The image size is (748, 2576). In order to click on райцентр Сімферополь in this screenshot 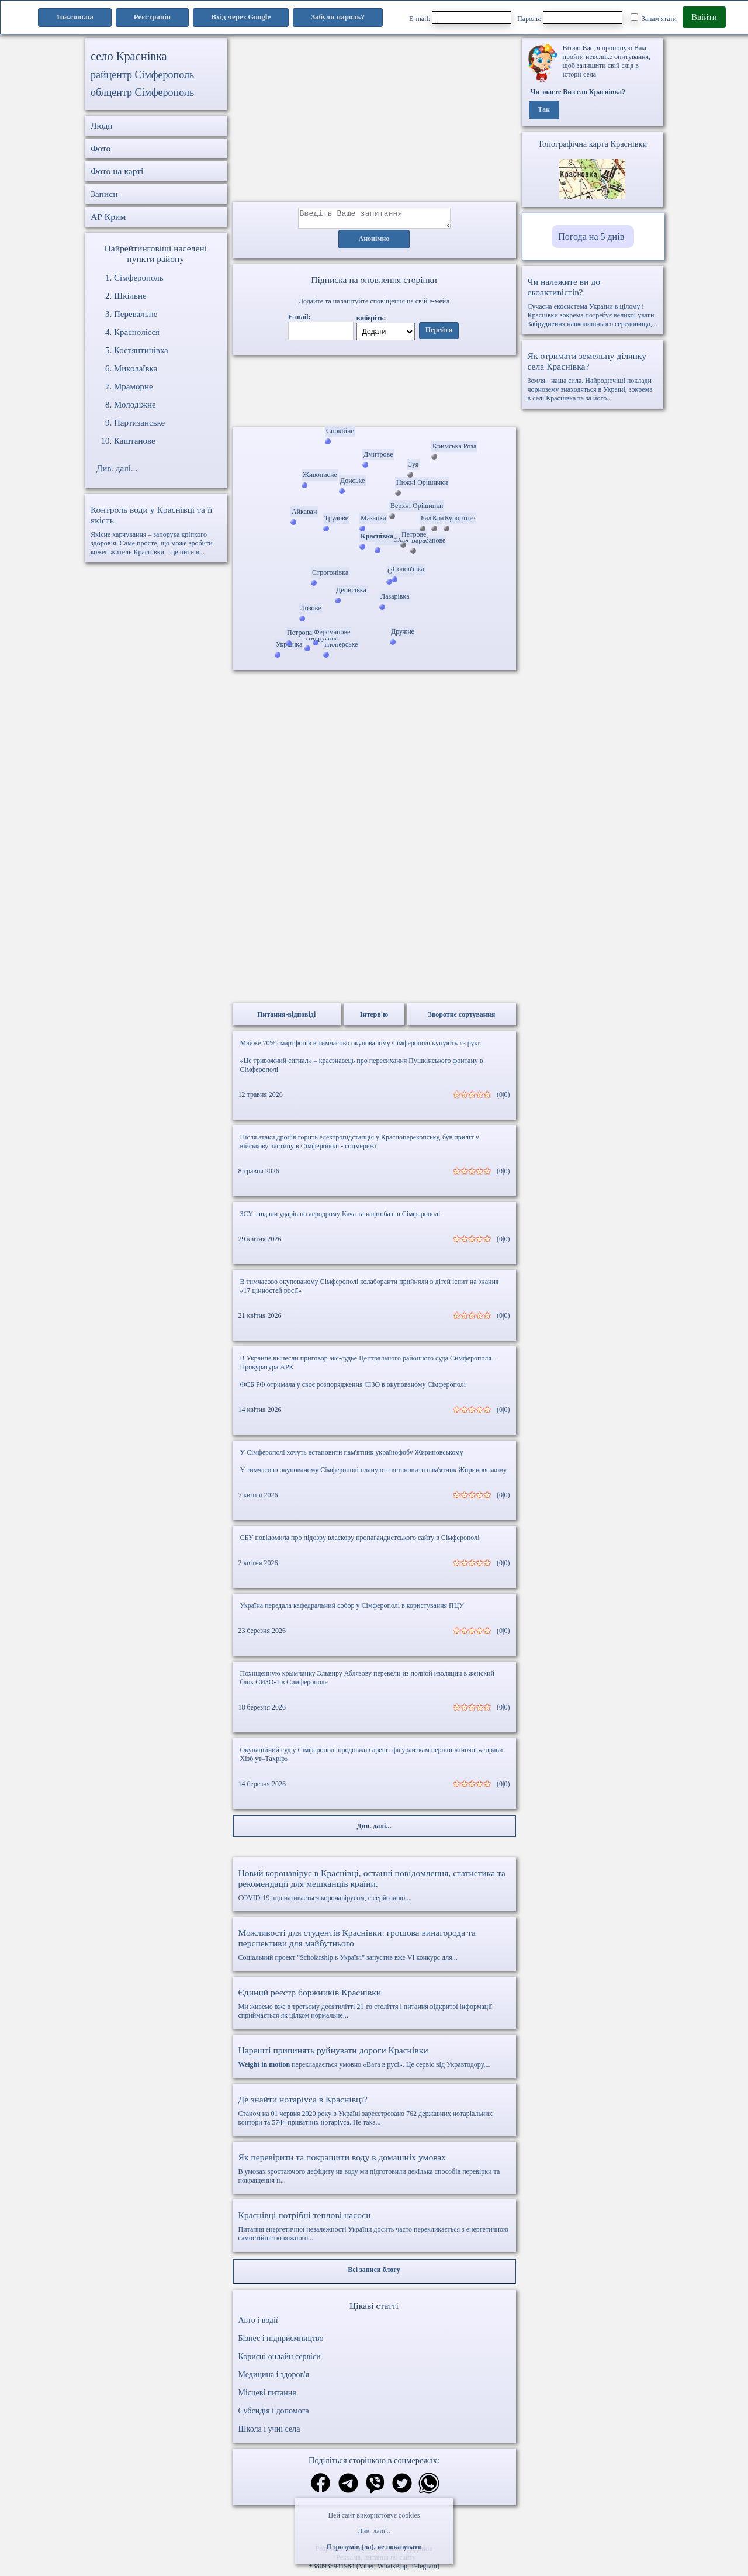, I will do `click(142, 75)`.